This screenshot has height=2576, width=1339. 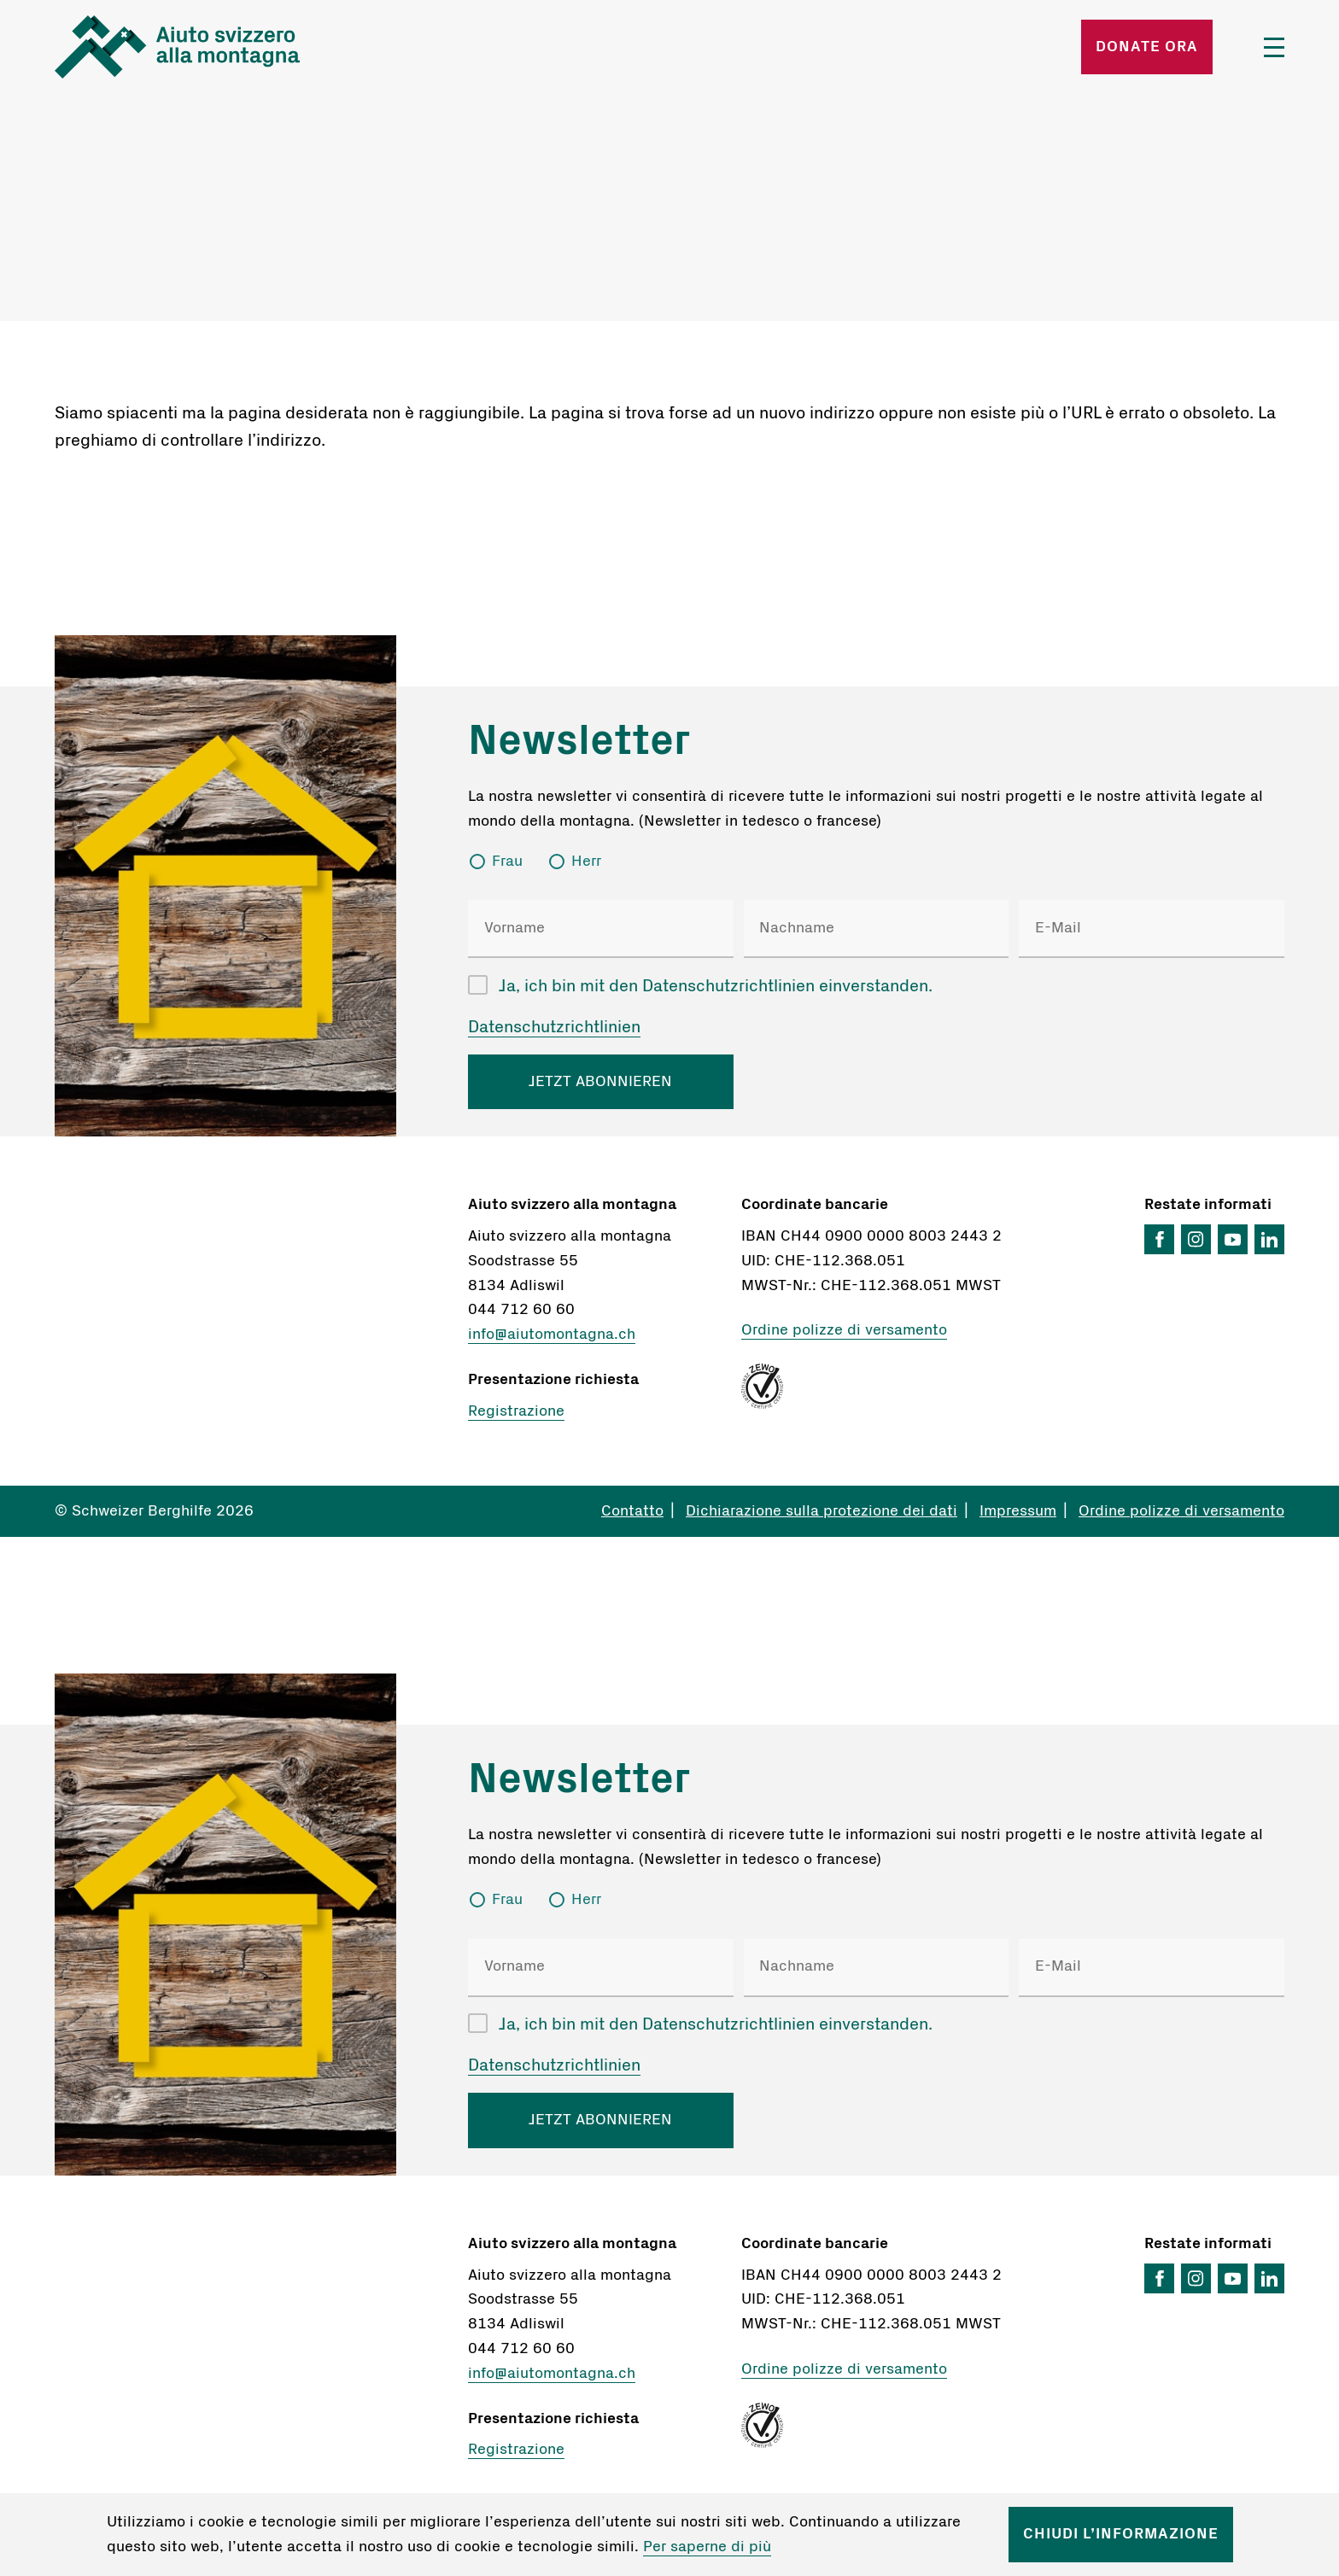 What do you see at coordinates (1147, 47) in the screenshot?
I see `Donate ora` at bounding box center [1147, 47].